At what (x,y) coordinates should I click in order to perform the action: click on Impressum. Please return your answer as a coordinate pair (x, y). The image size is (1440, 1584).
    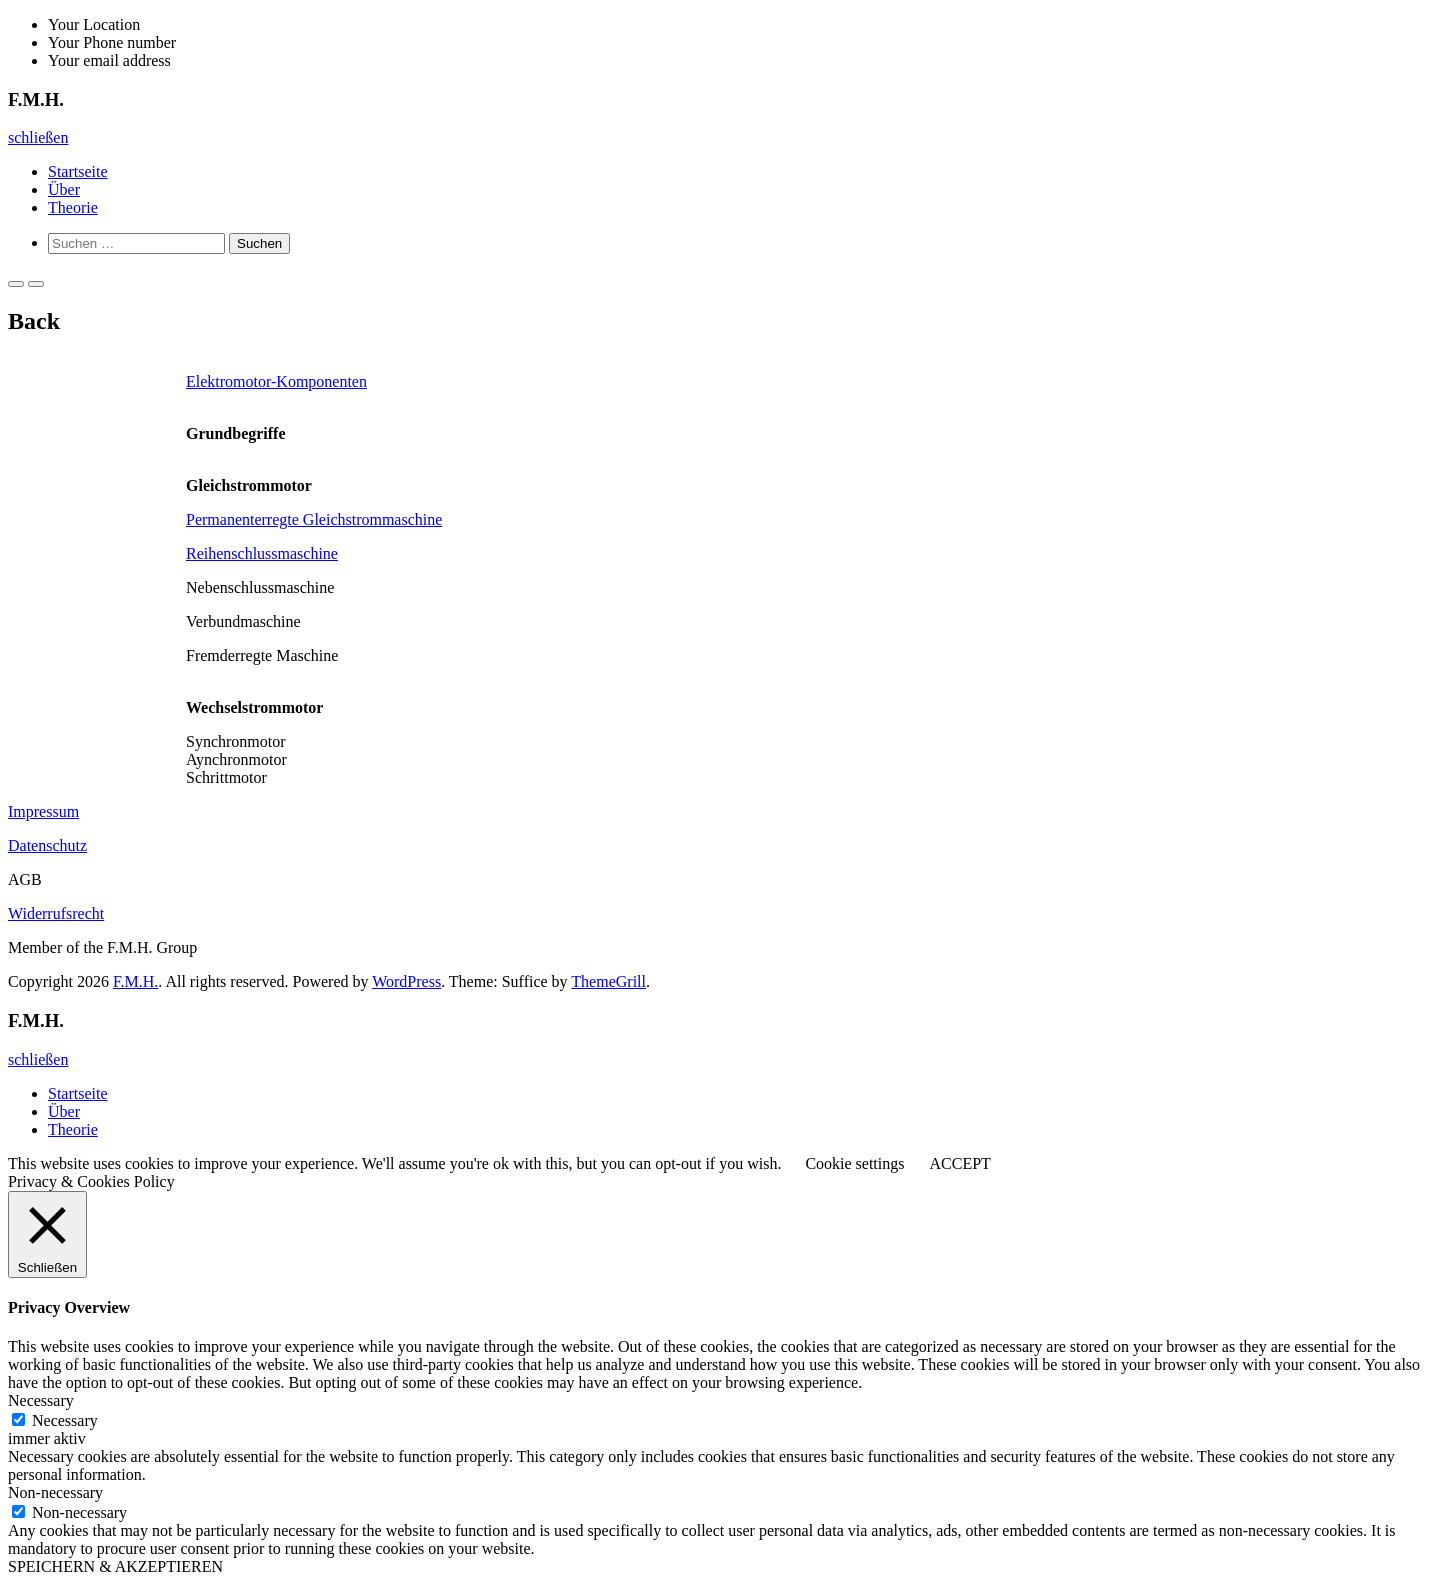
    Looking at the image, I should click on (43, 811).